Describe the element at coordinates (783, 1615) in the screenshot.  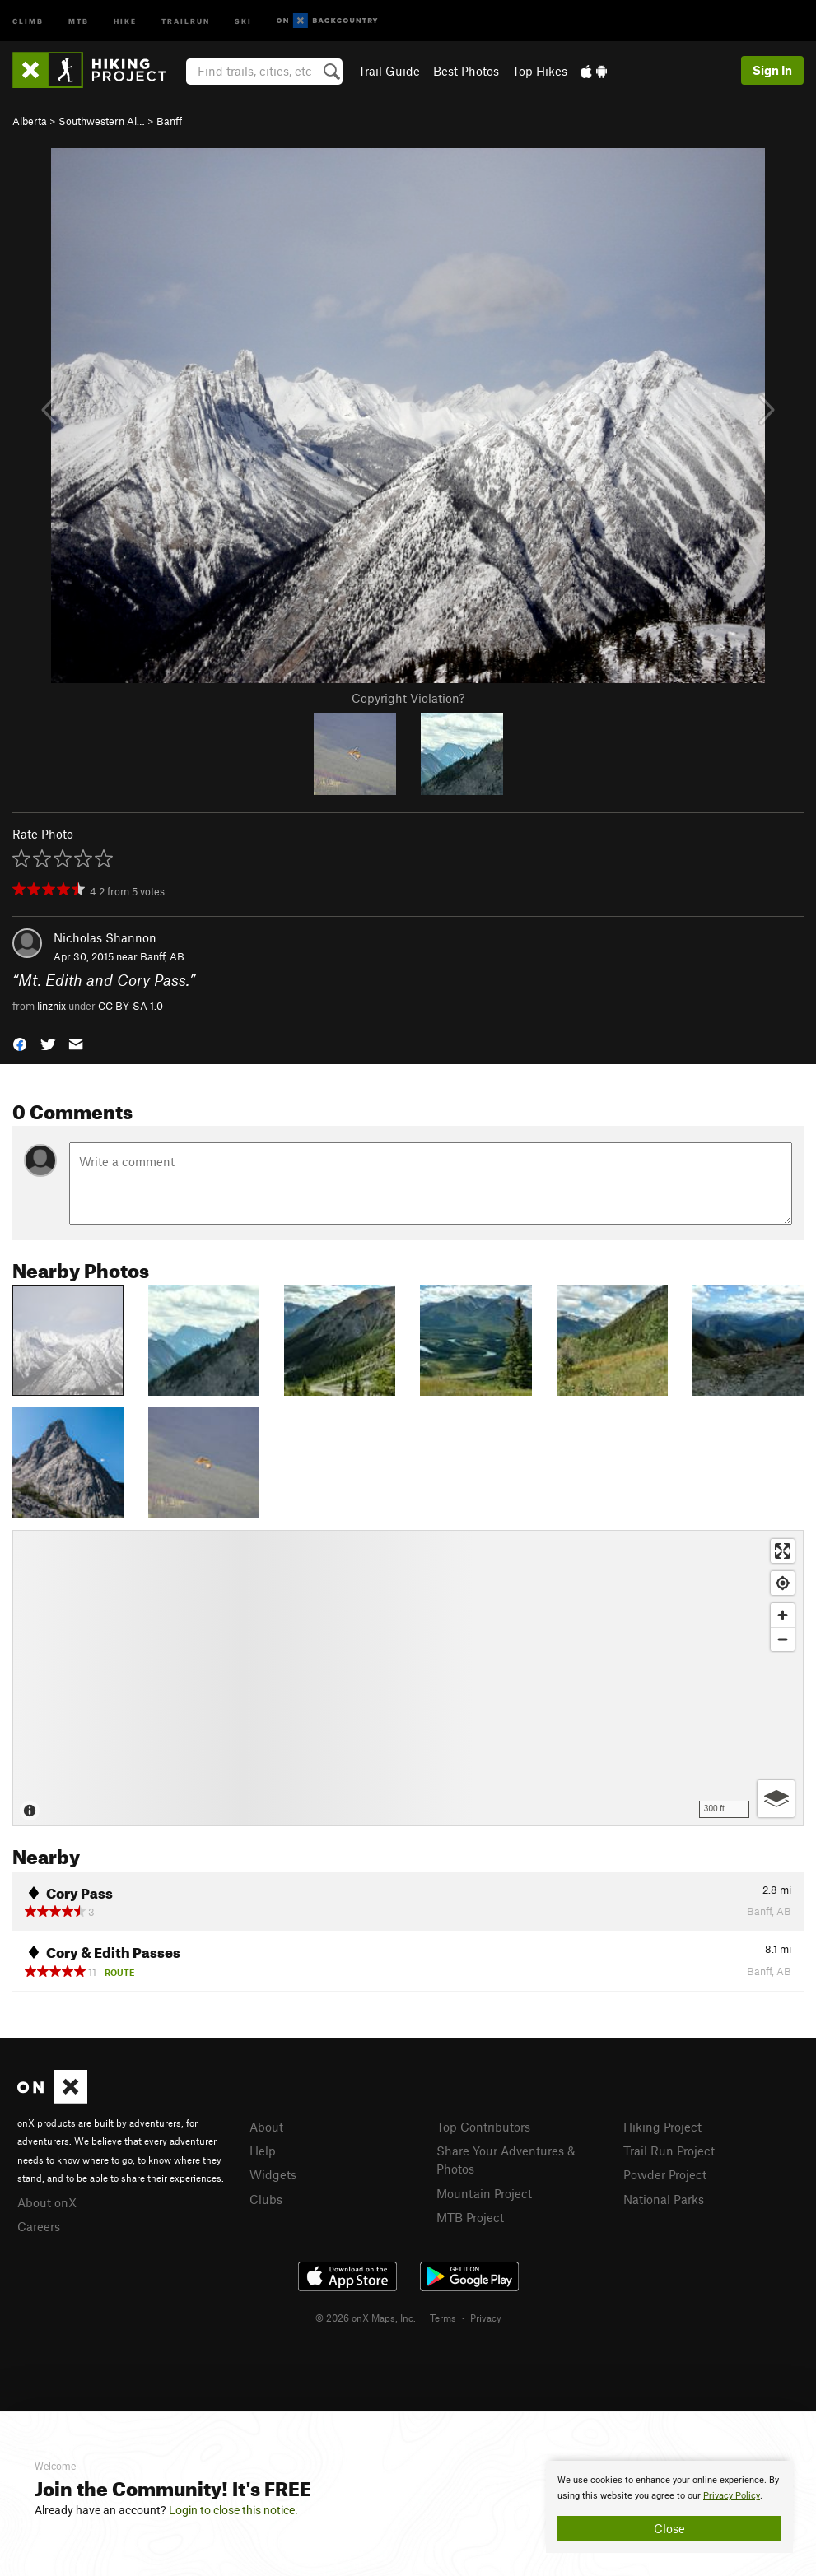
I see `[Zoom in]` at that location.